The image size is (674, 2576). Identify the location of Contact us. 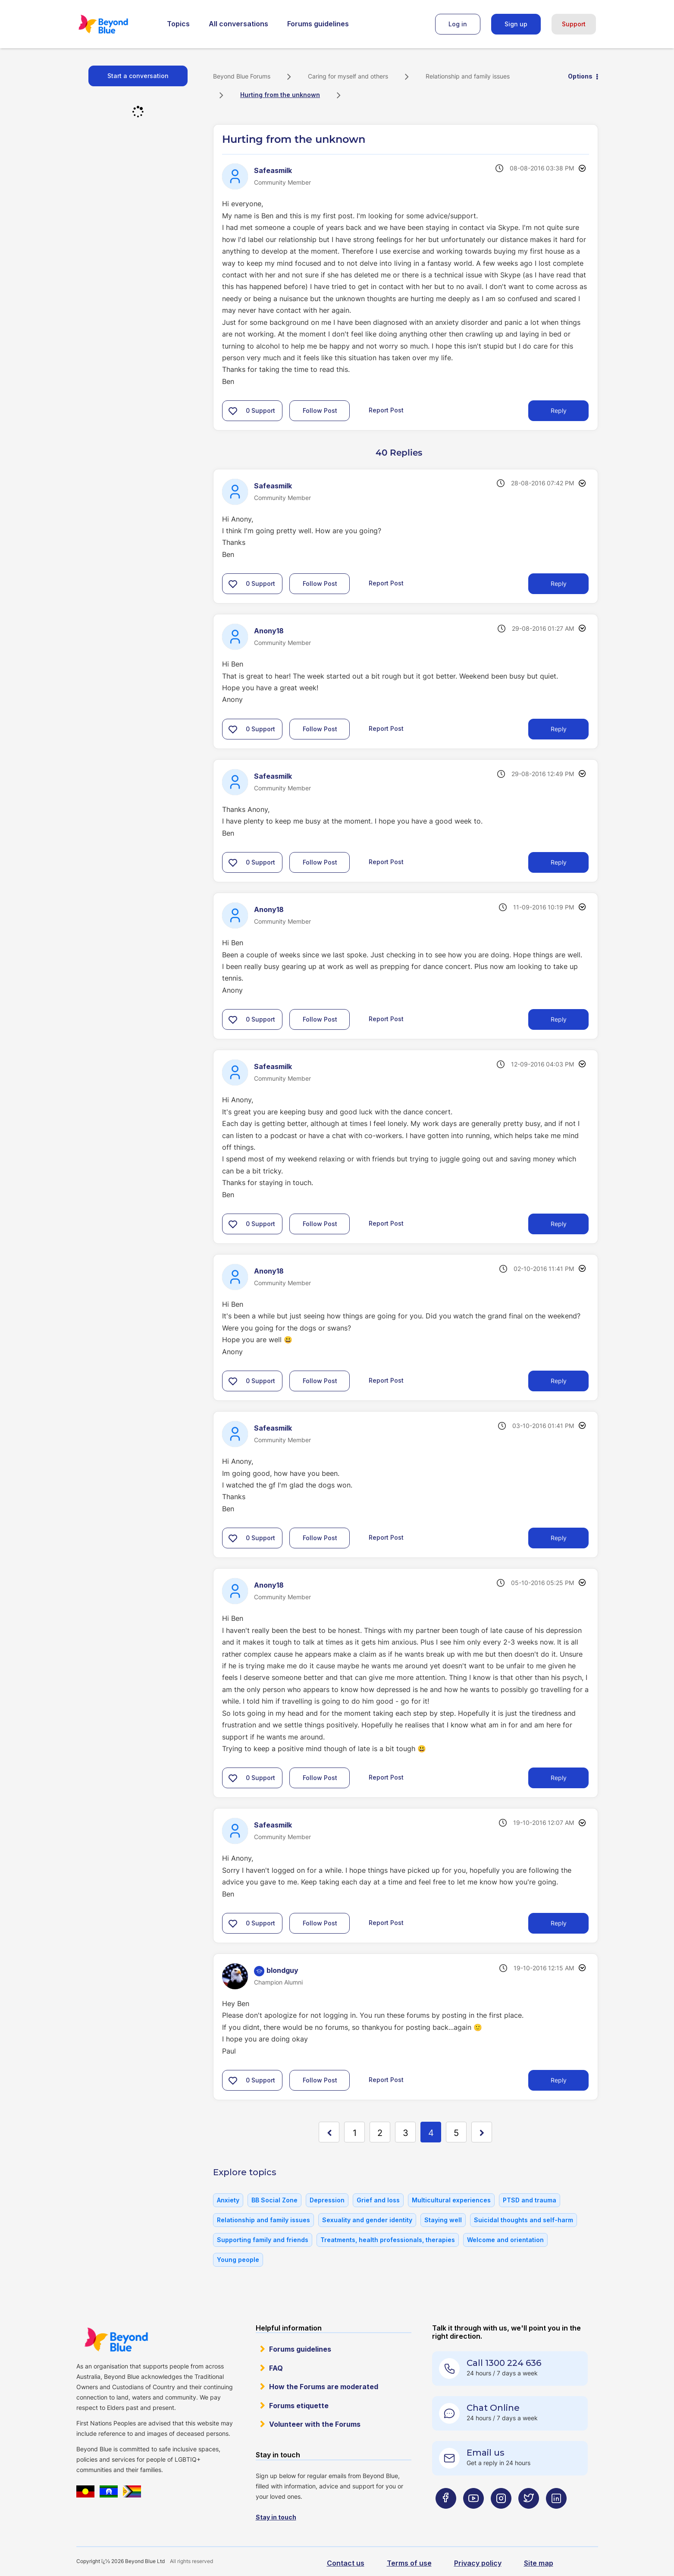
(345, 2563).